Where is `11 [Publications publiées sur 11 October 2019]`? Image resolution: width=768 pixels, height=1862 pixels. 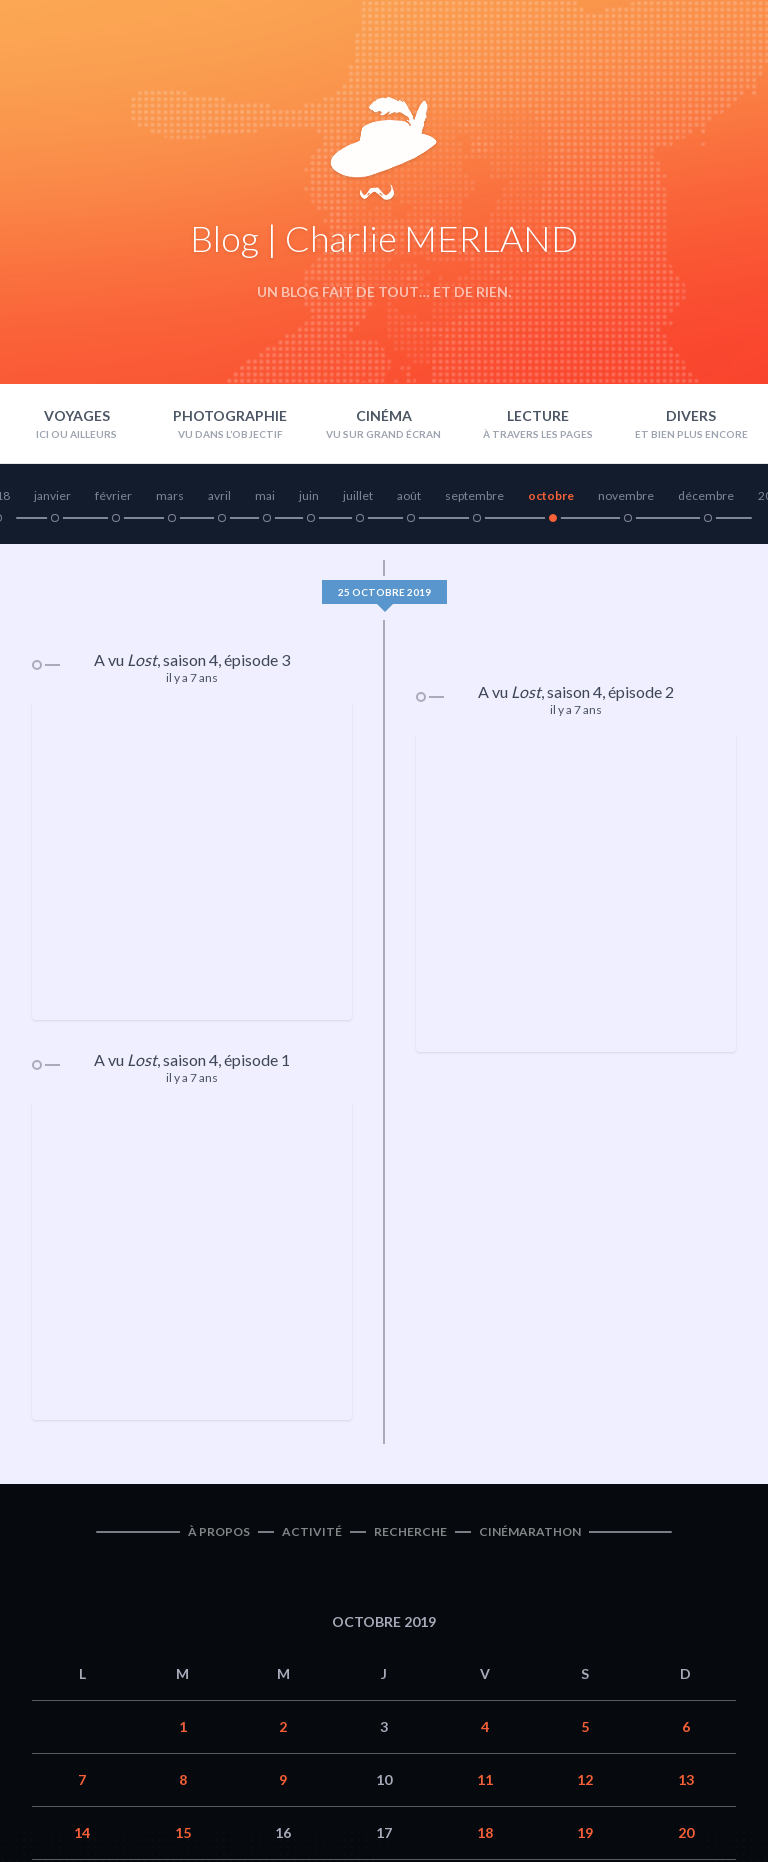 11 [Publications publiées sur 11 October 2019] is located at coordinates (485, 1491).